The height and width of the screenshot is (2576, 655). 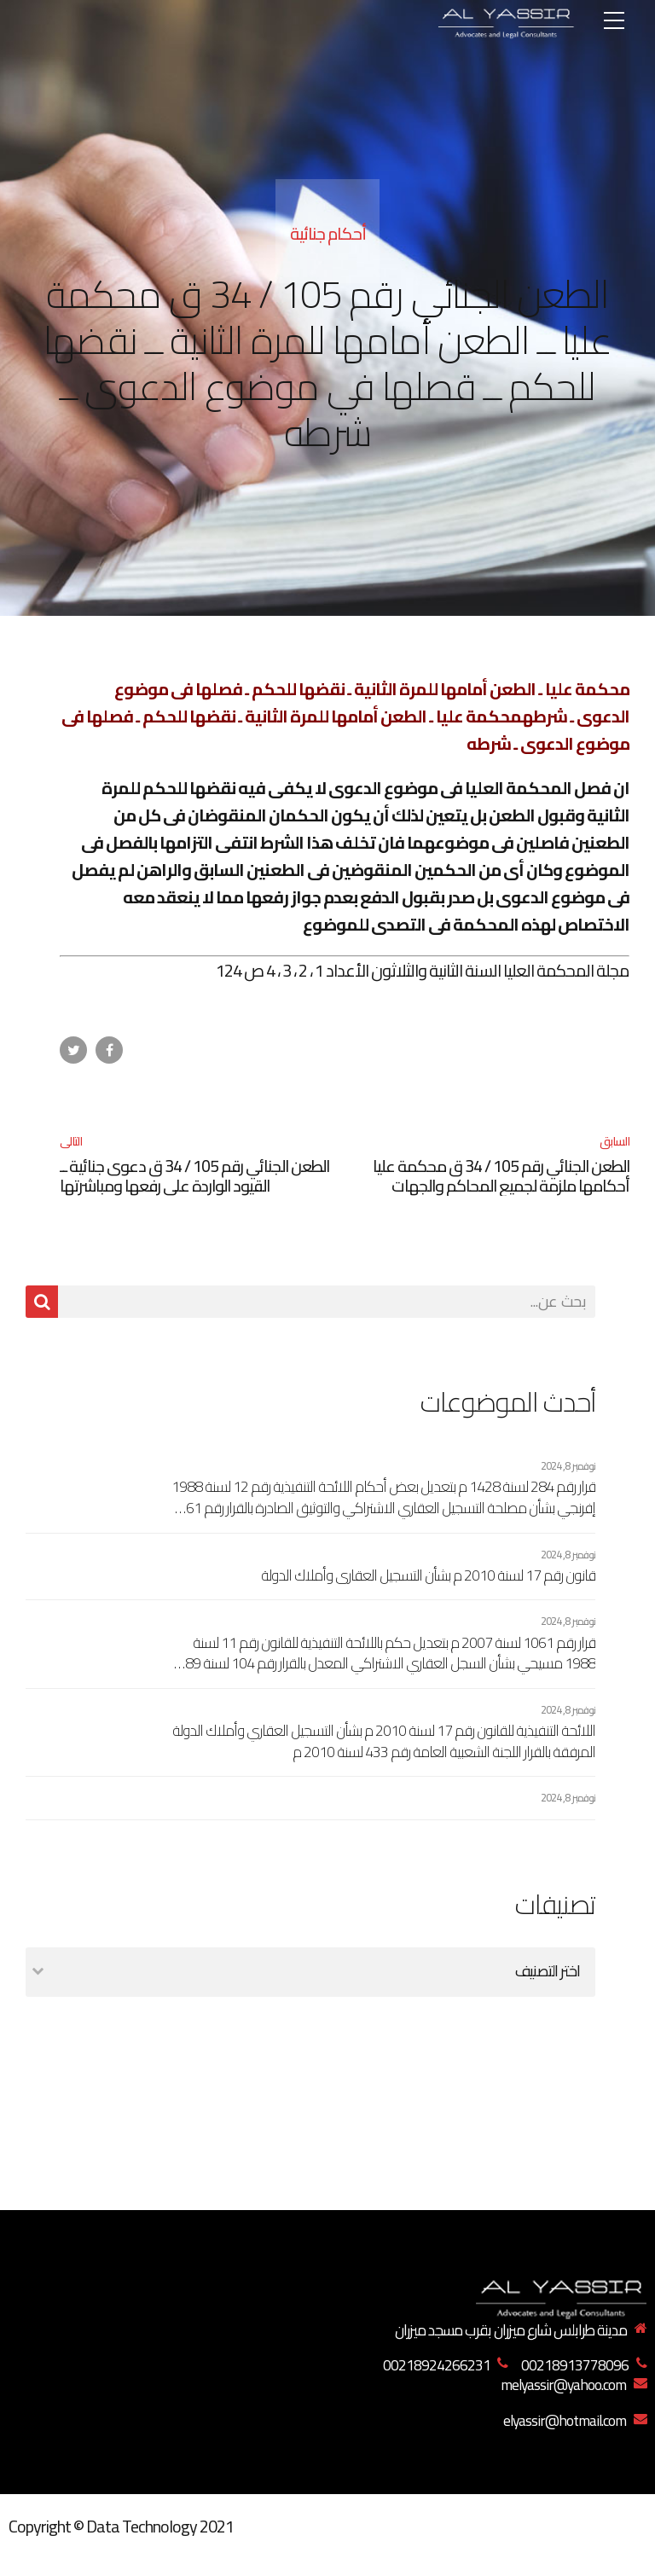 I want to click on أحكام جنائية, so click(x=328, y=233).